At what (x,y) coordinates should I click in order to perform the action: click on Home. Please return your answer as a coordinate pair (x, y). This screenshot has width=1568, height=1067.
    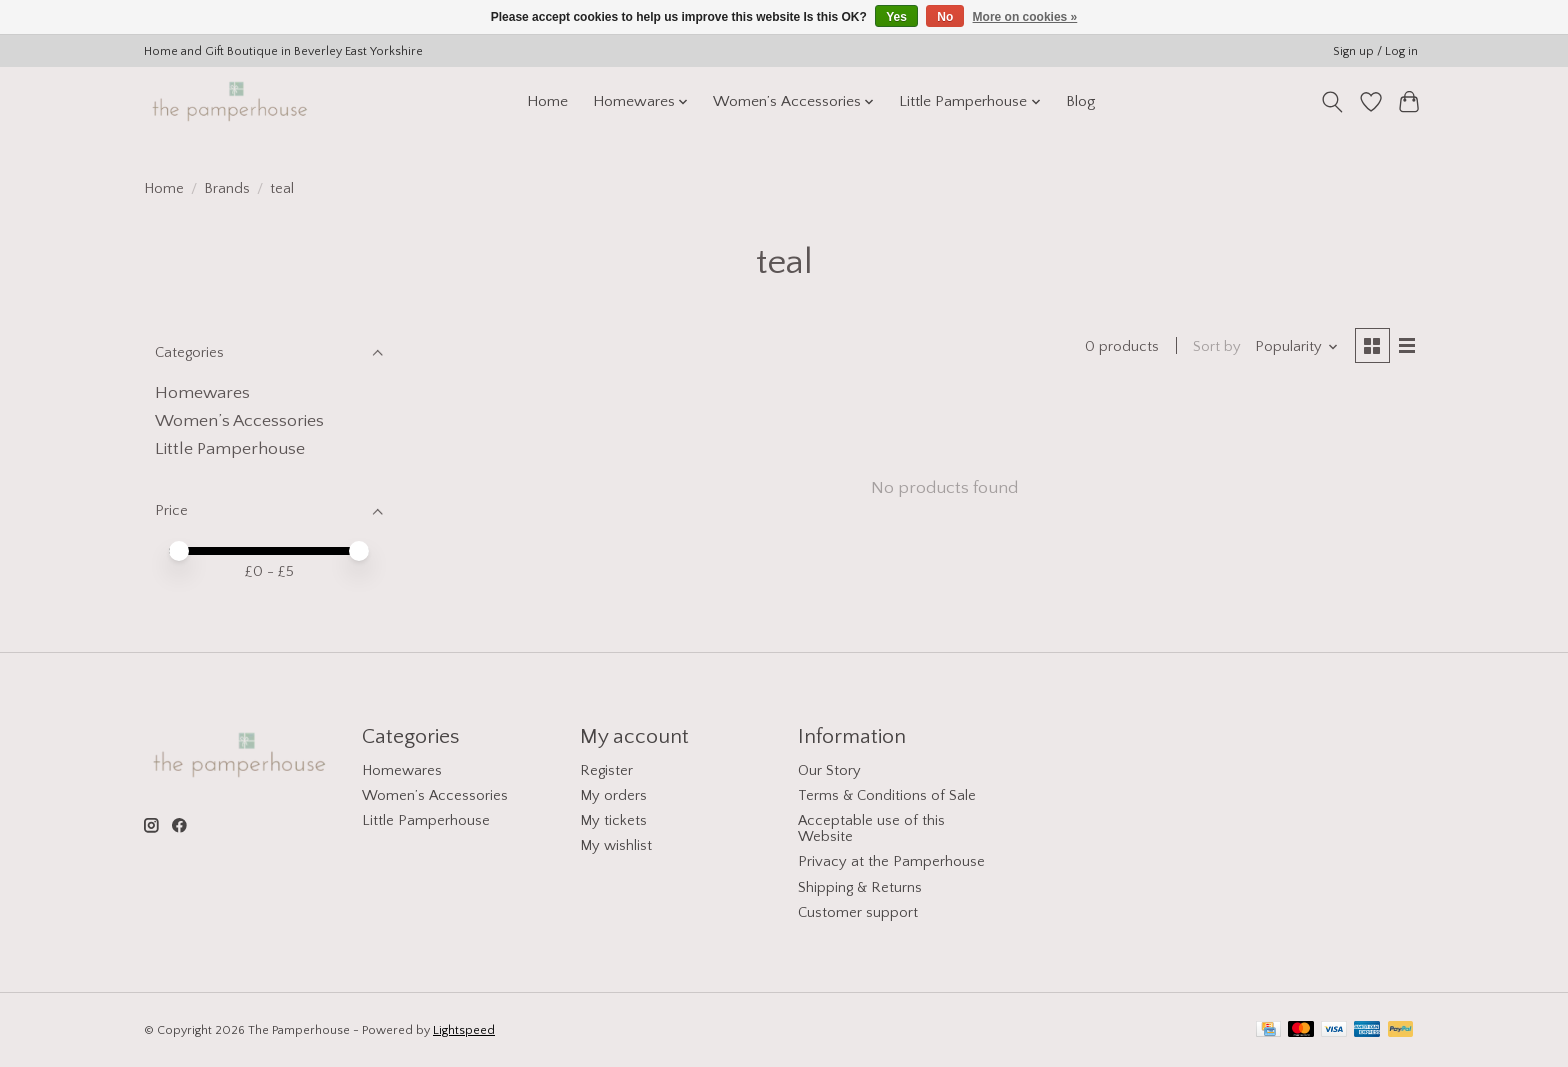
    Looking at the image, I should click on (547, 101).